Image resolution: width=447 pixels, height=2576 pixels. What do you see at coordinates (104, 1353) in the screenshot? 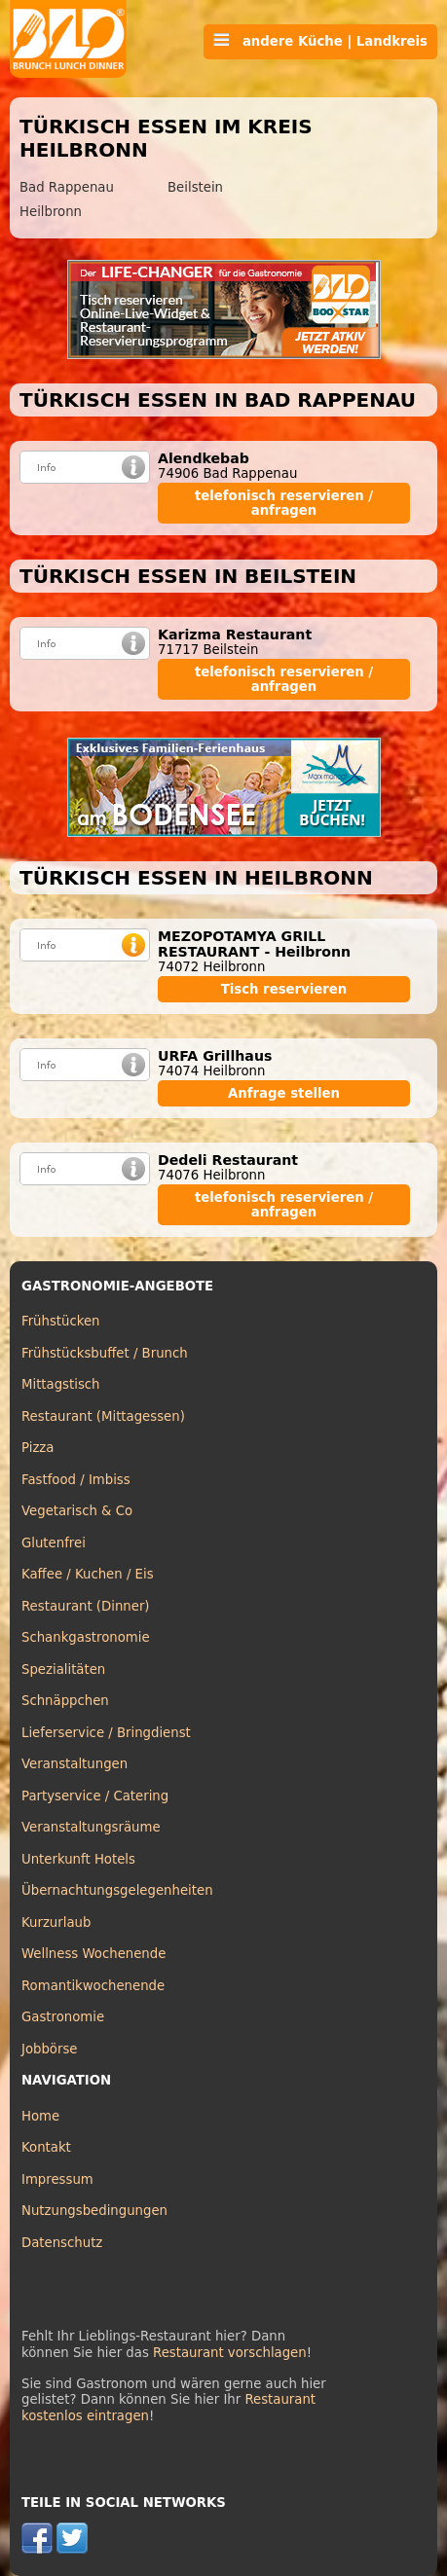
I see `Frühstücksbuffet / Brunch` at bounding box center [104, 1353].